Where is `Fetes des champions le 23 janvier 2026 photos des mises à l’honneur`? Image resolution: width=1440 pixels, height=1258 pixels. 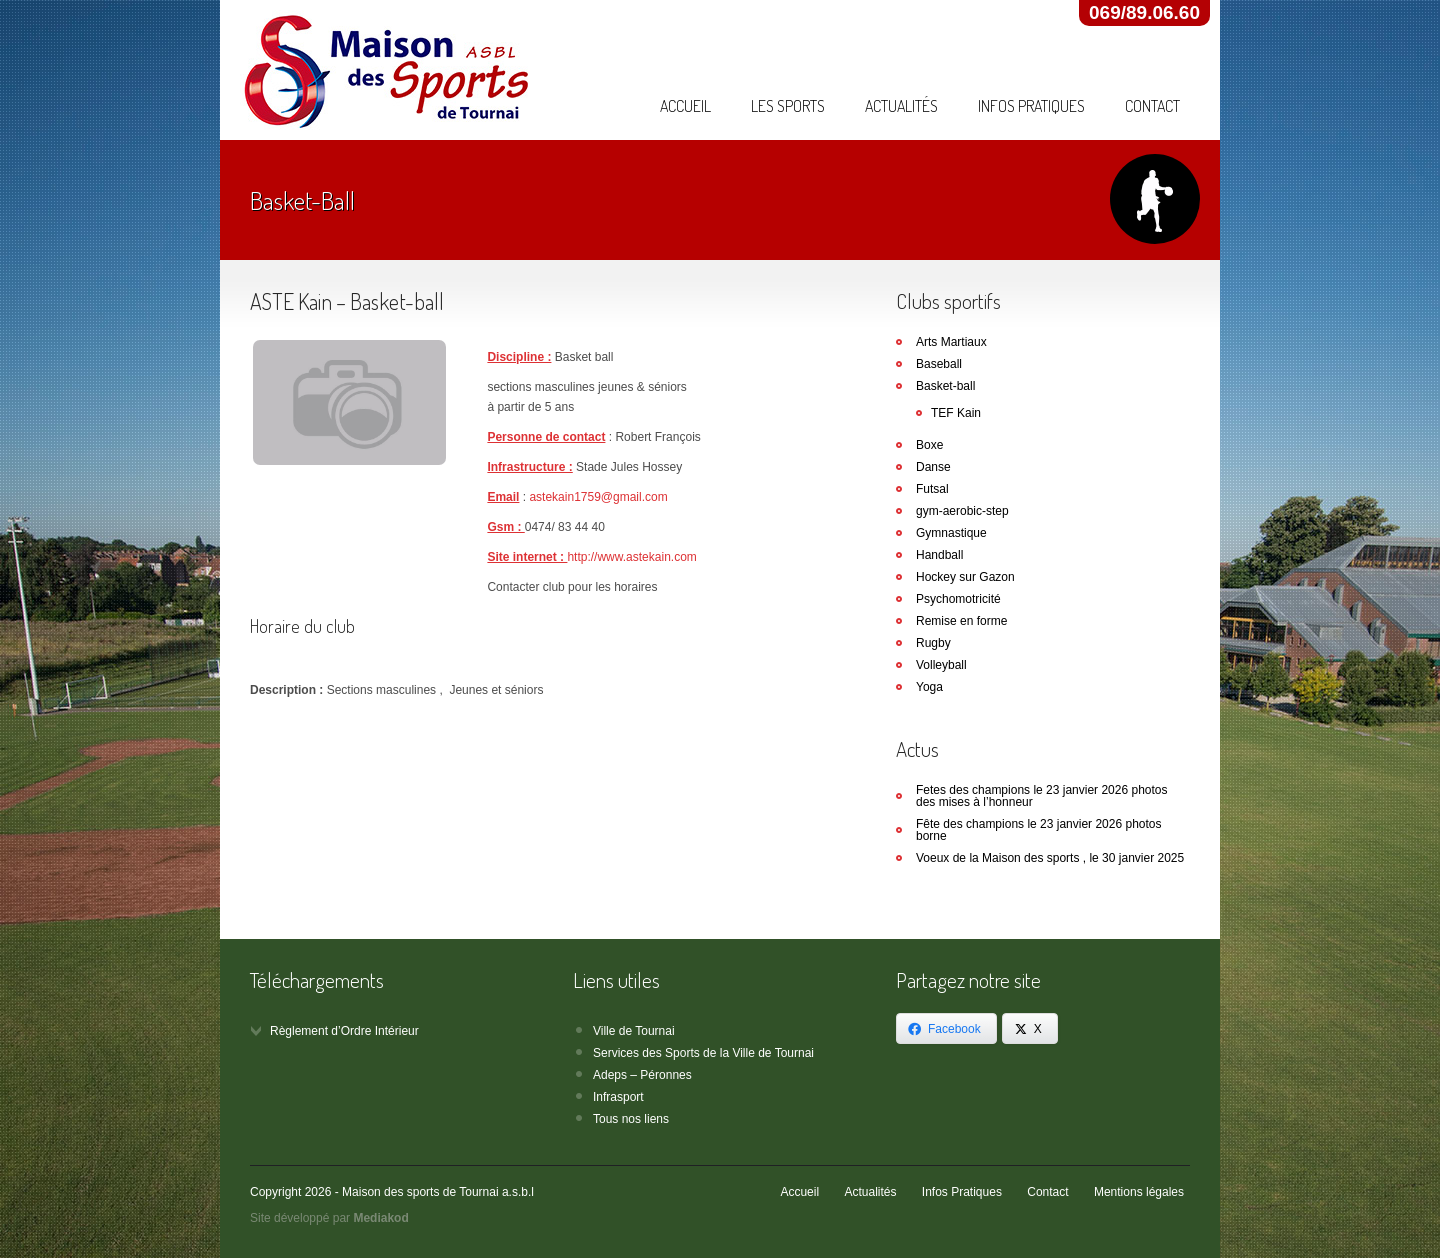 Fetes des champions le 23 janvier 2026 photos des mises à l’honneur is located at coordinates (1042, 796).